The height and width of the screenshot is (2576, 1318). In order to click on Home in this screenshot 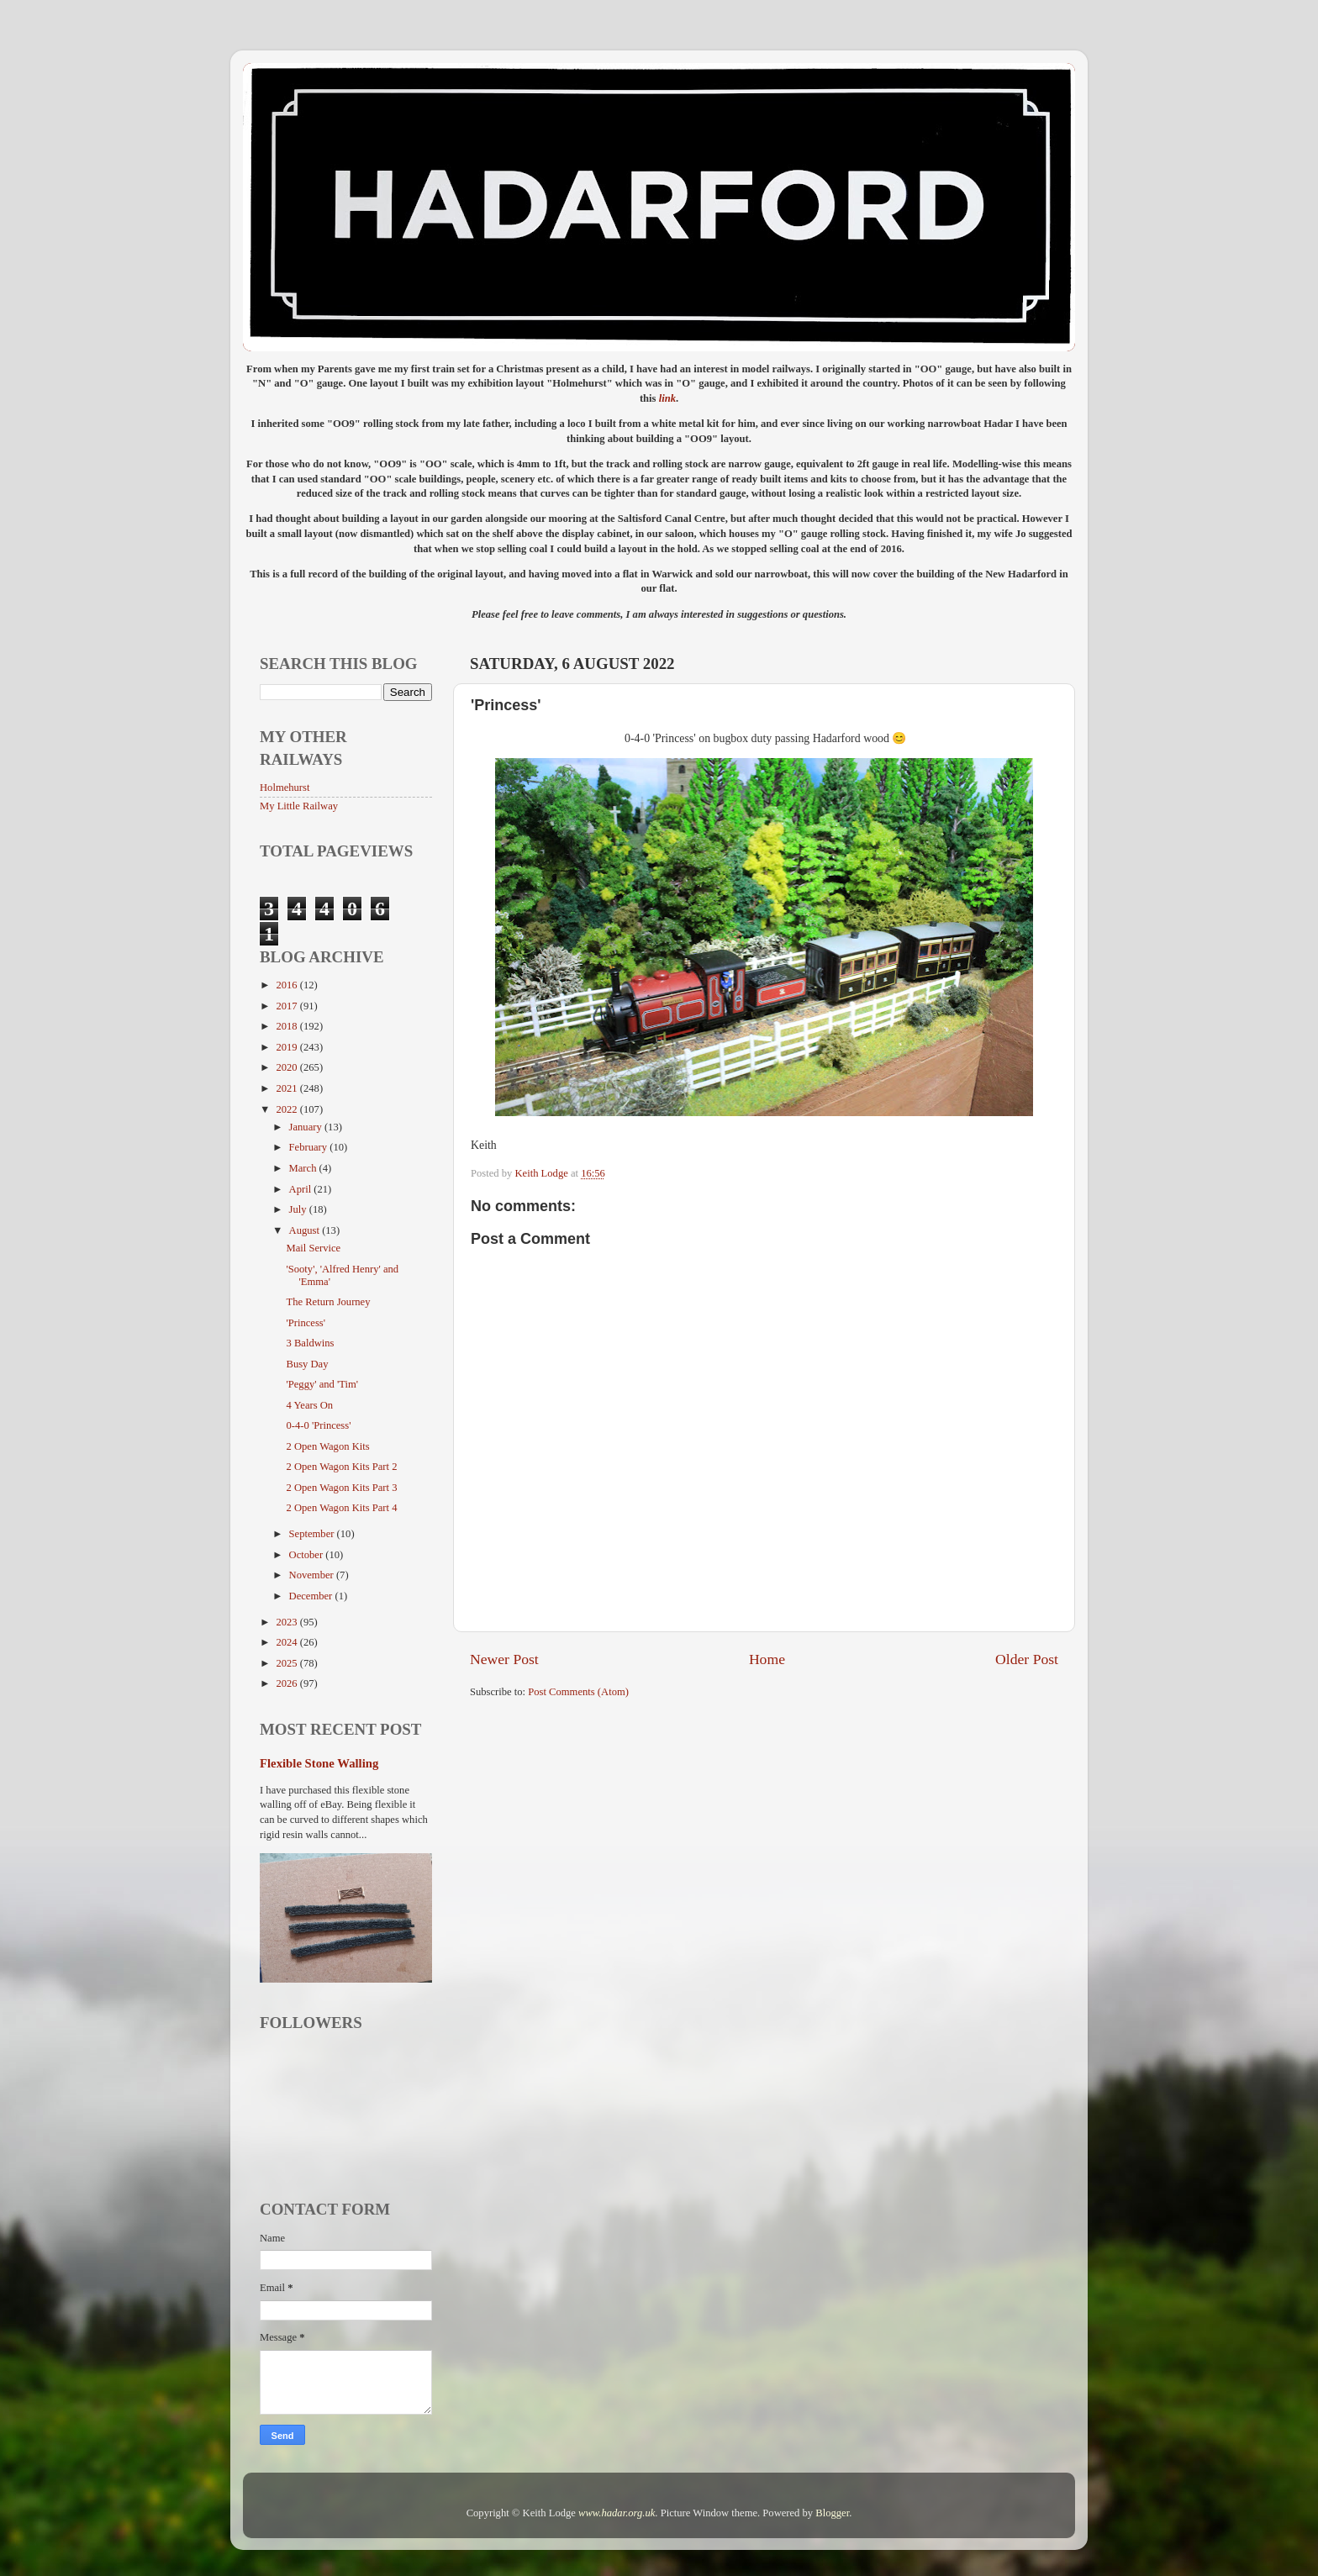, I will do `click(767, 1659)`.